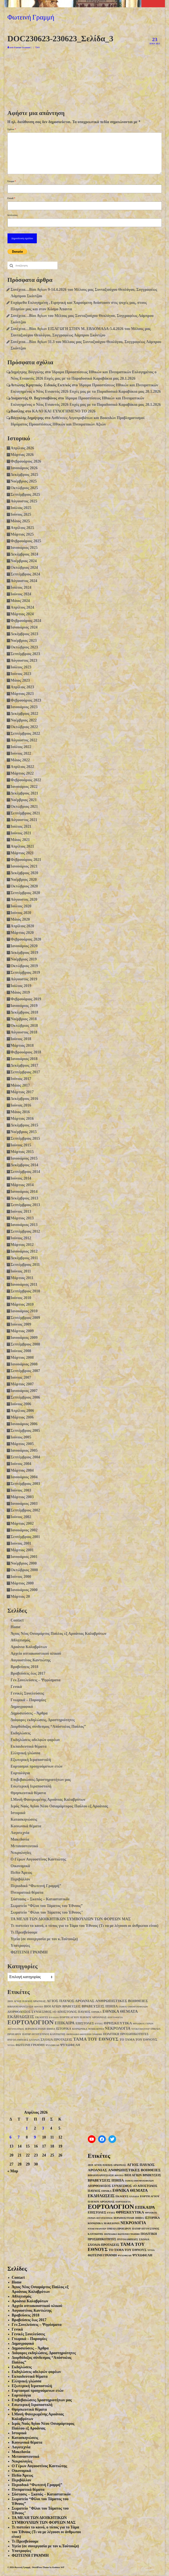 The image size is (169, 2576). What do you see at coordinates (35, 2028) in the screenshot?
I see `ΙΕΡΑΠΟΣΤΟΛΗ [ΙΕΡΑΠΟΣΤΟΛΗ (6 στοιχεία)]` at bounding box center [35, 2028].